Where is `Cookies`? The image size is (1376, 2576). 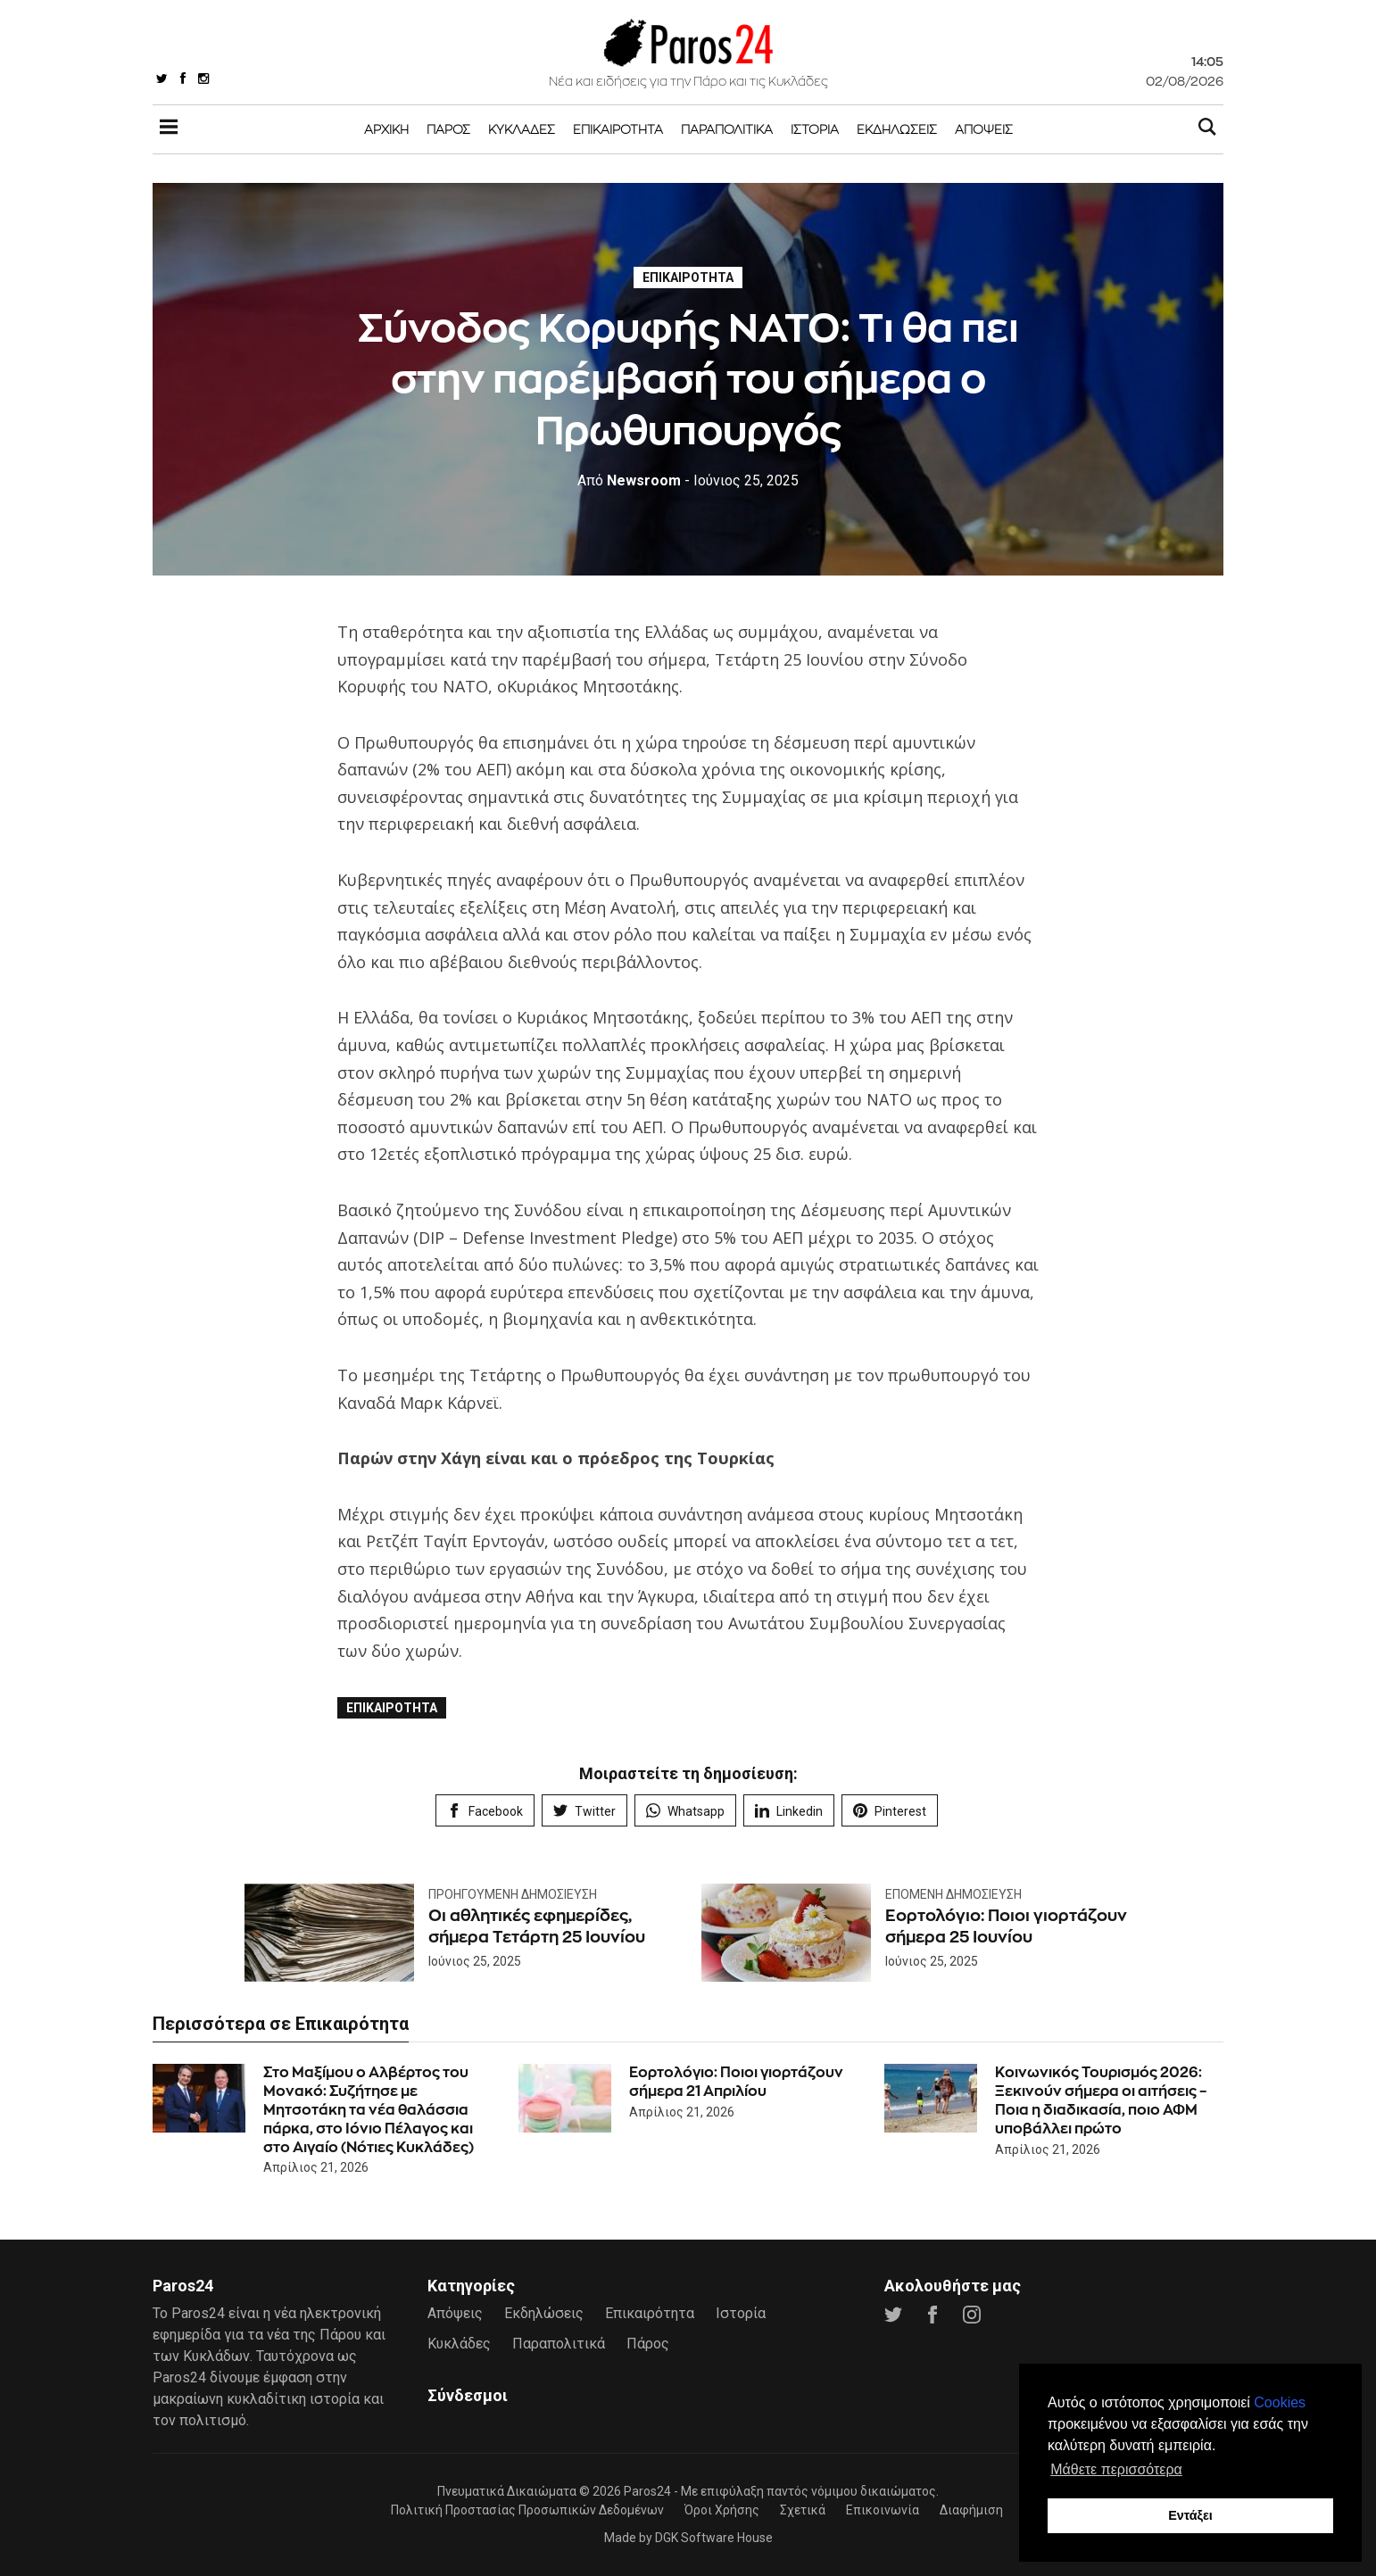
Cookies is located at coordinates (1280, 2402).